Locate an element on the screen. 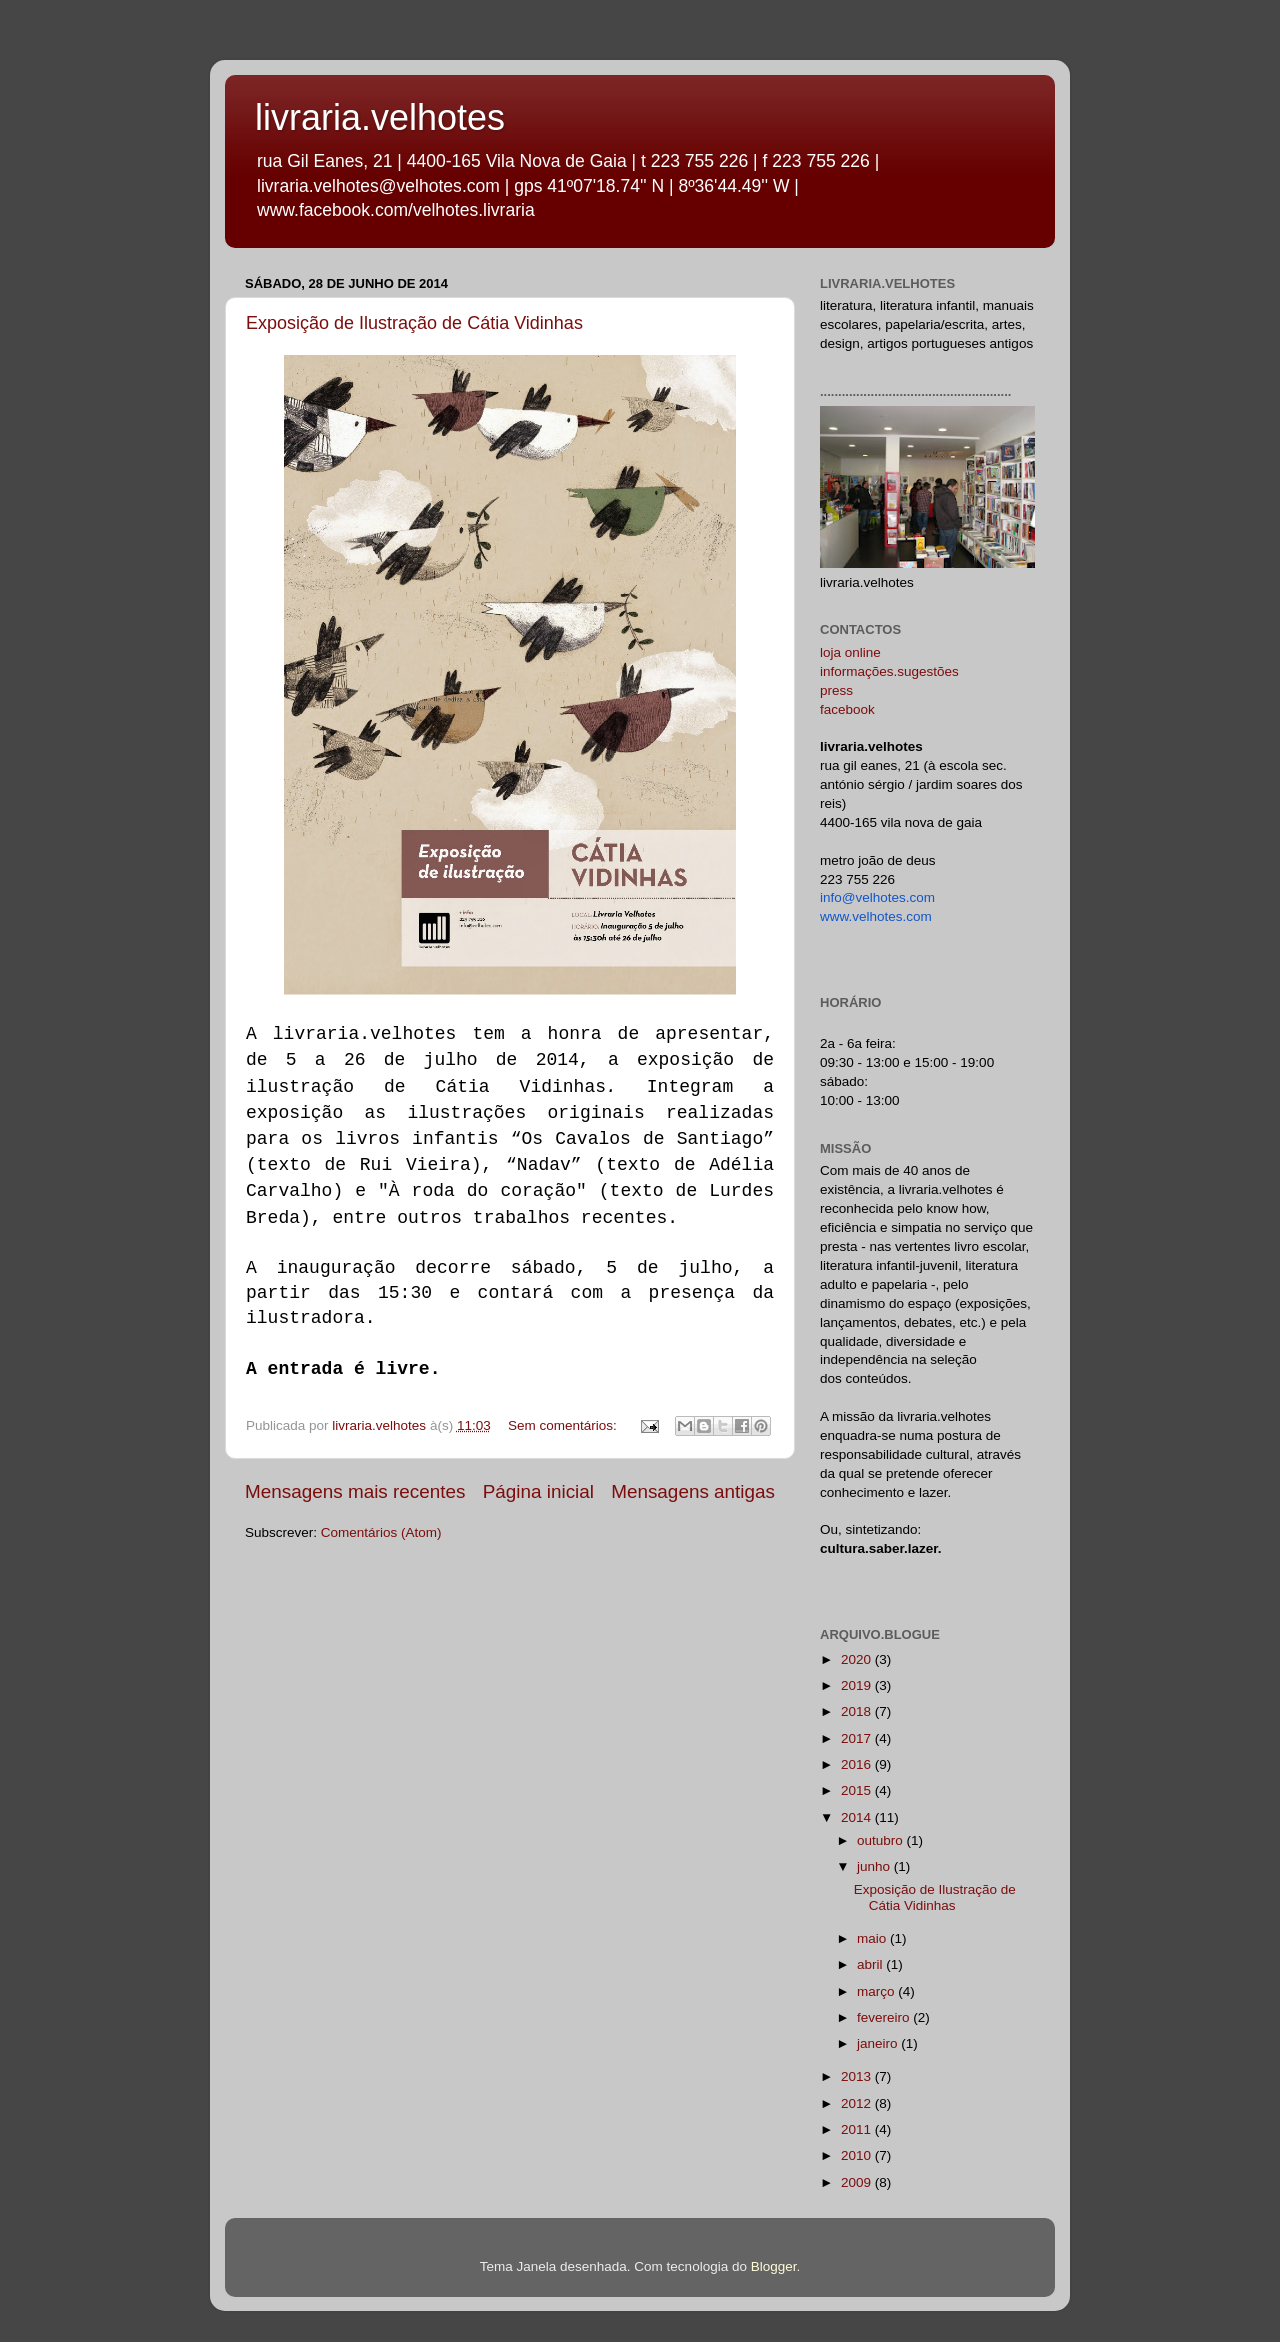  outubro is located at coordinates (882, 1840).